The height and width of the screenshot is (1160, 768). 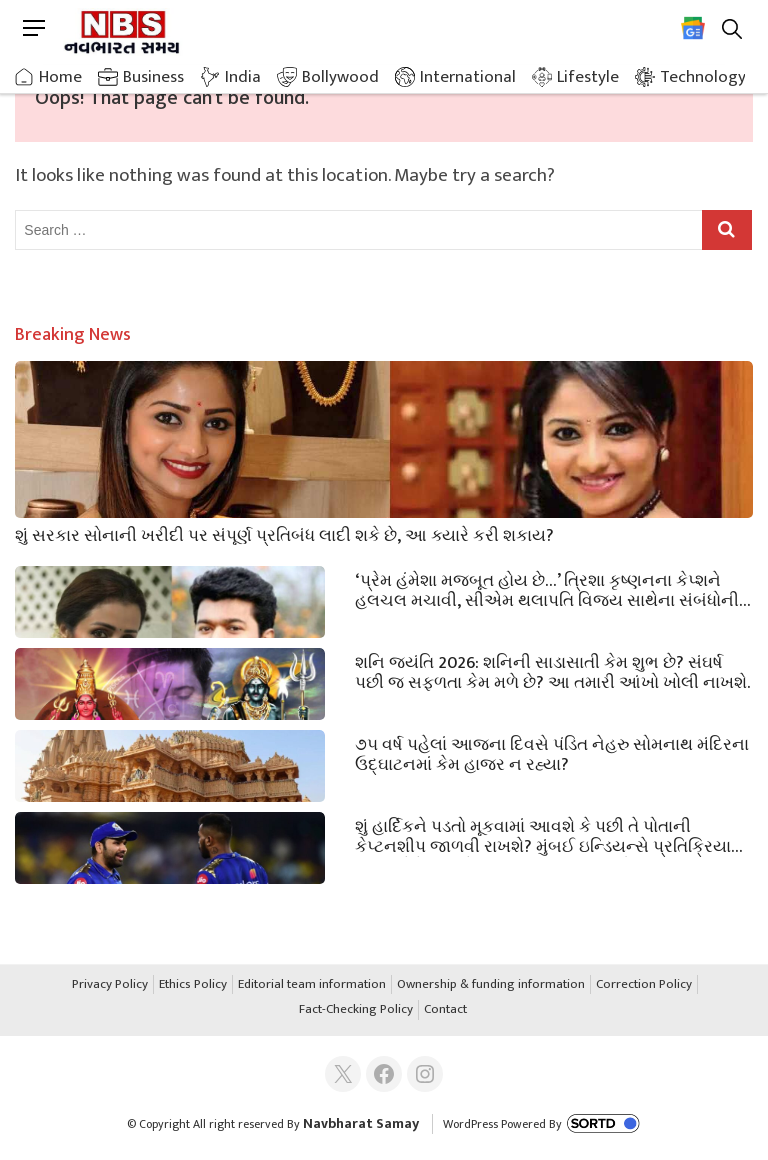 What do you see at coordinates (552, 753) in the screenshot?
I see `૭૫ વર્ષ પહેલાં આજના દિવસે પંડિત નેહરુ સોમનાથ મંદિરના ઉદ્ઘાટનમાં કેમ હાજર ન રહ્યા?` at bounding box center [552, 753].